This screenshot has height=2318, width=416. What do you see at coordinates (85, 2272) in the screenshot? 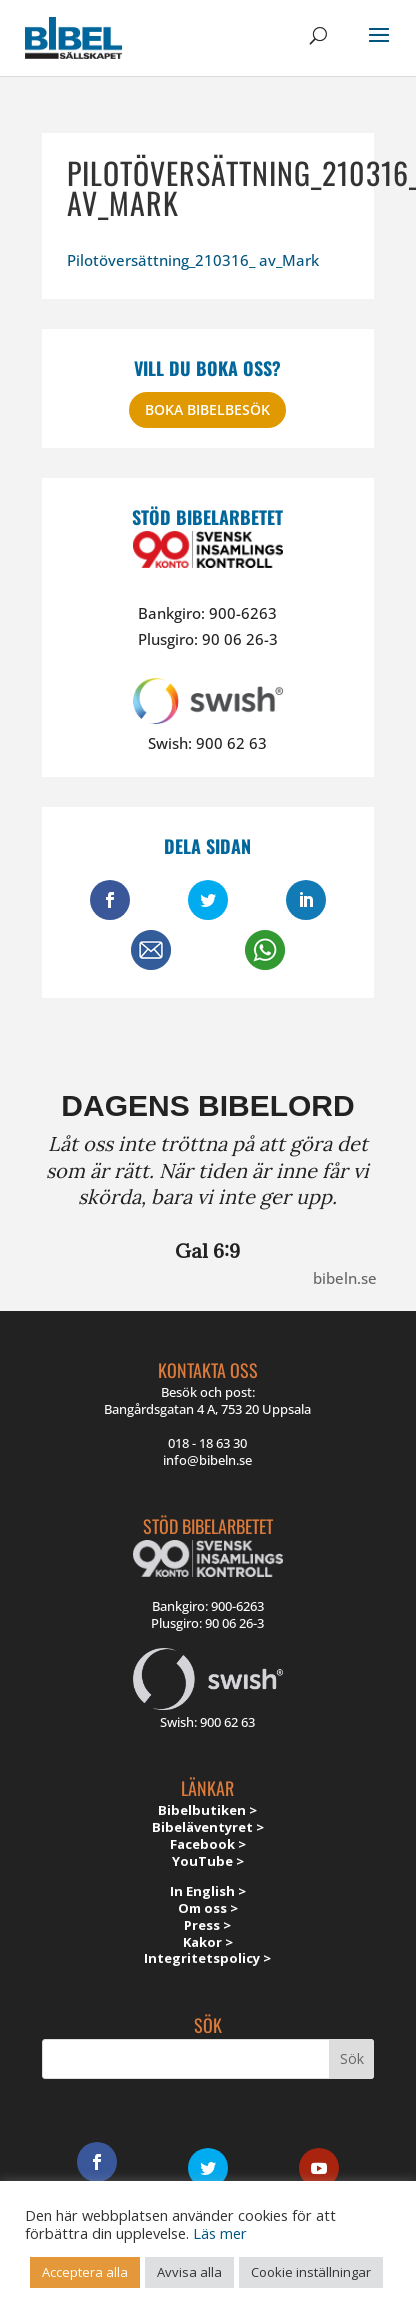
I see `Acceptera alla [button]` at bounding box center [85, 2272].